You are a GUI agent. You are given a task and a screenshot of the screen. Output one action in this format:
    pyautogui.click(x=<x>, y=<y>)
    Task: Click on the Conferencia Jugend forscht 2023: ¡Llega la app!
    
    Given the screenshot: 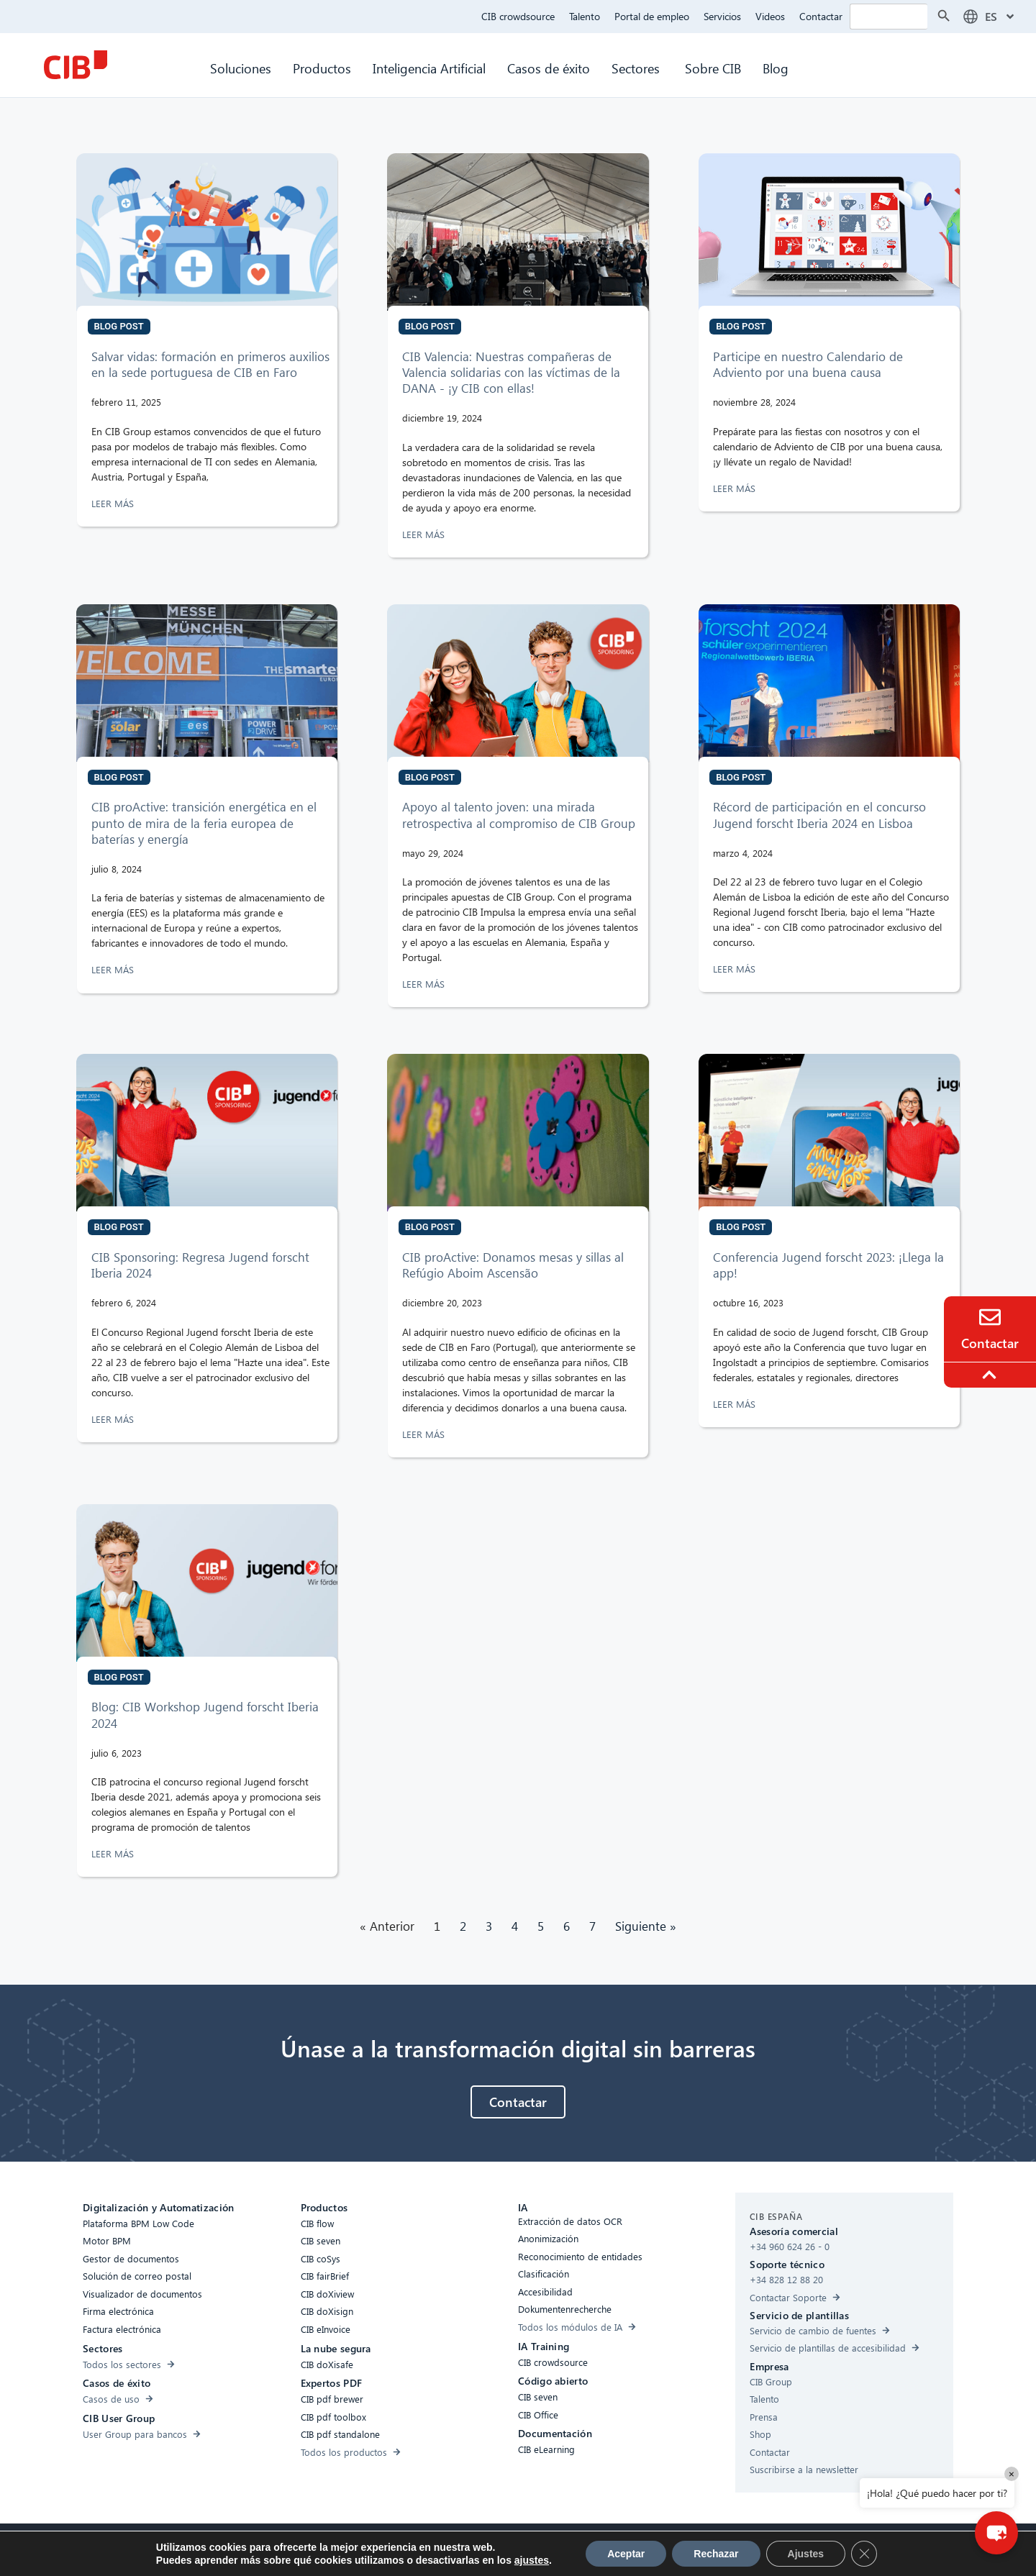 What is the action you would take?
    pyautogui.click(x=828, y=1265)
    